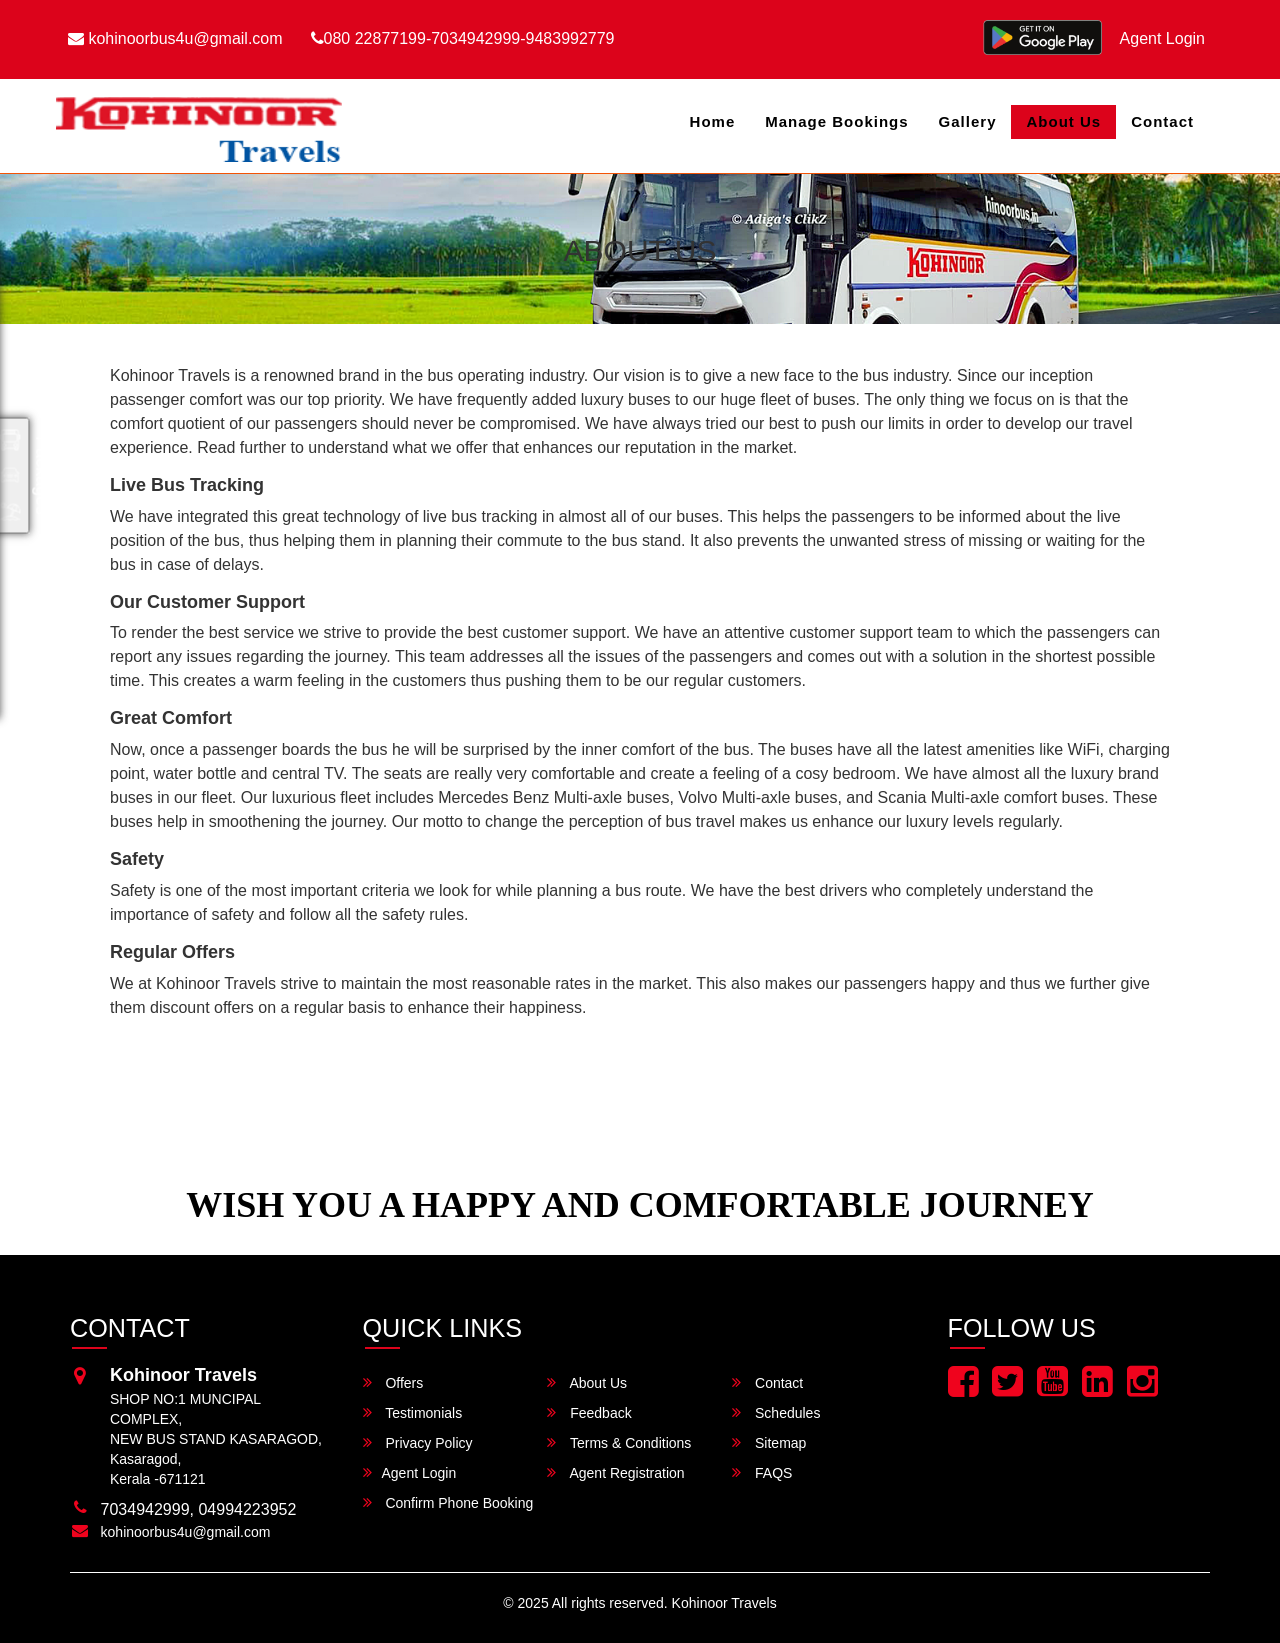 This screenshot has height=1643, width=1280. I want to click on Schedules, so click(776, 1412).